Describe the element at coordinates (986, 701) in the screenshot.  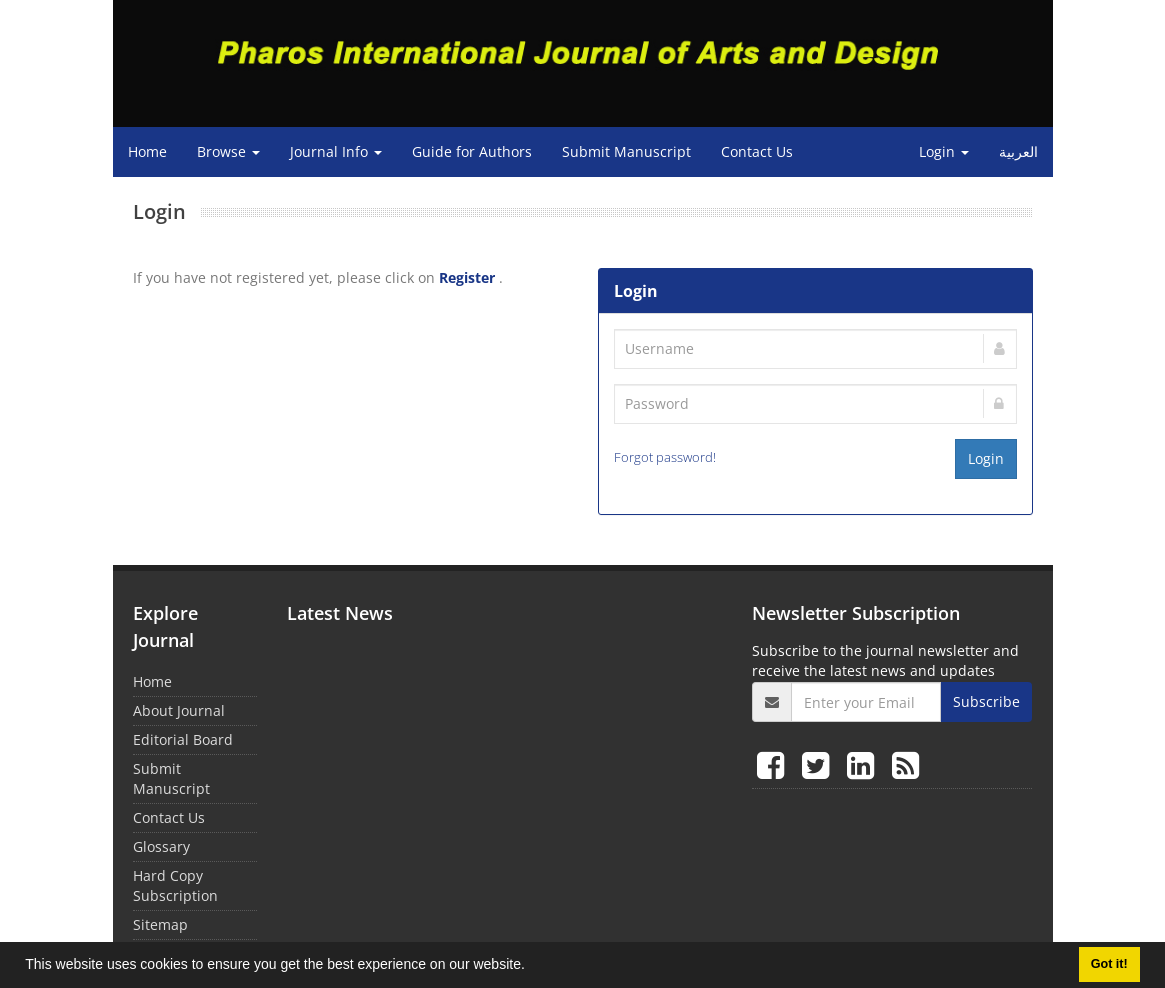
I see `Subscribe` at that location.